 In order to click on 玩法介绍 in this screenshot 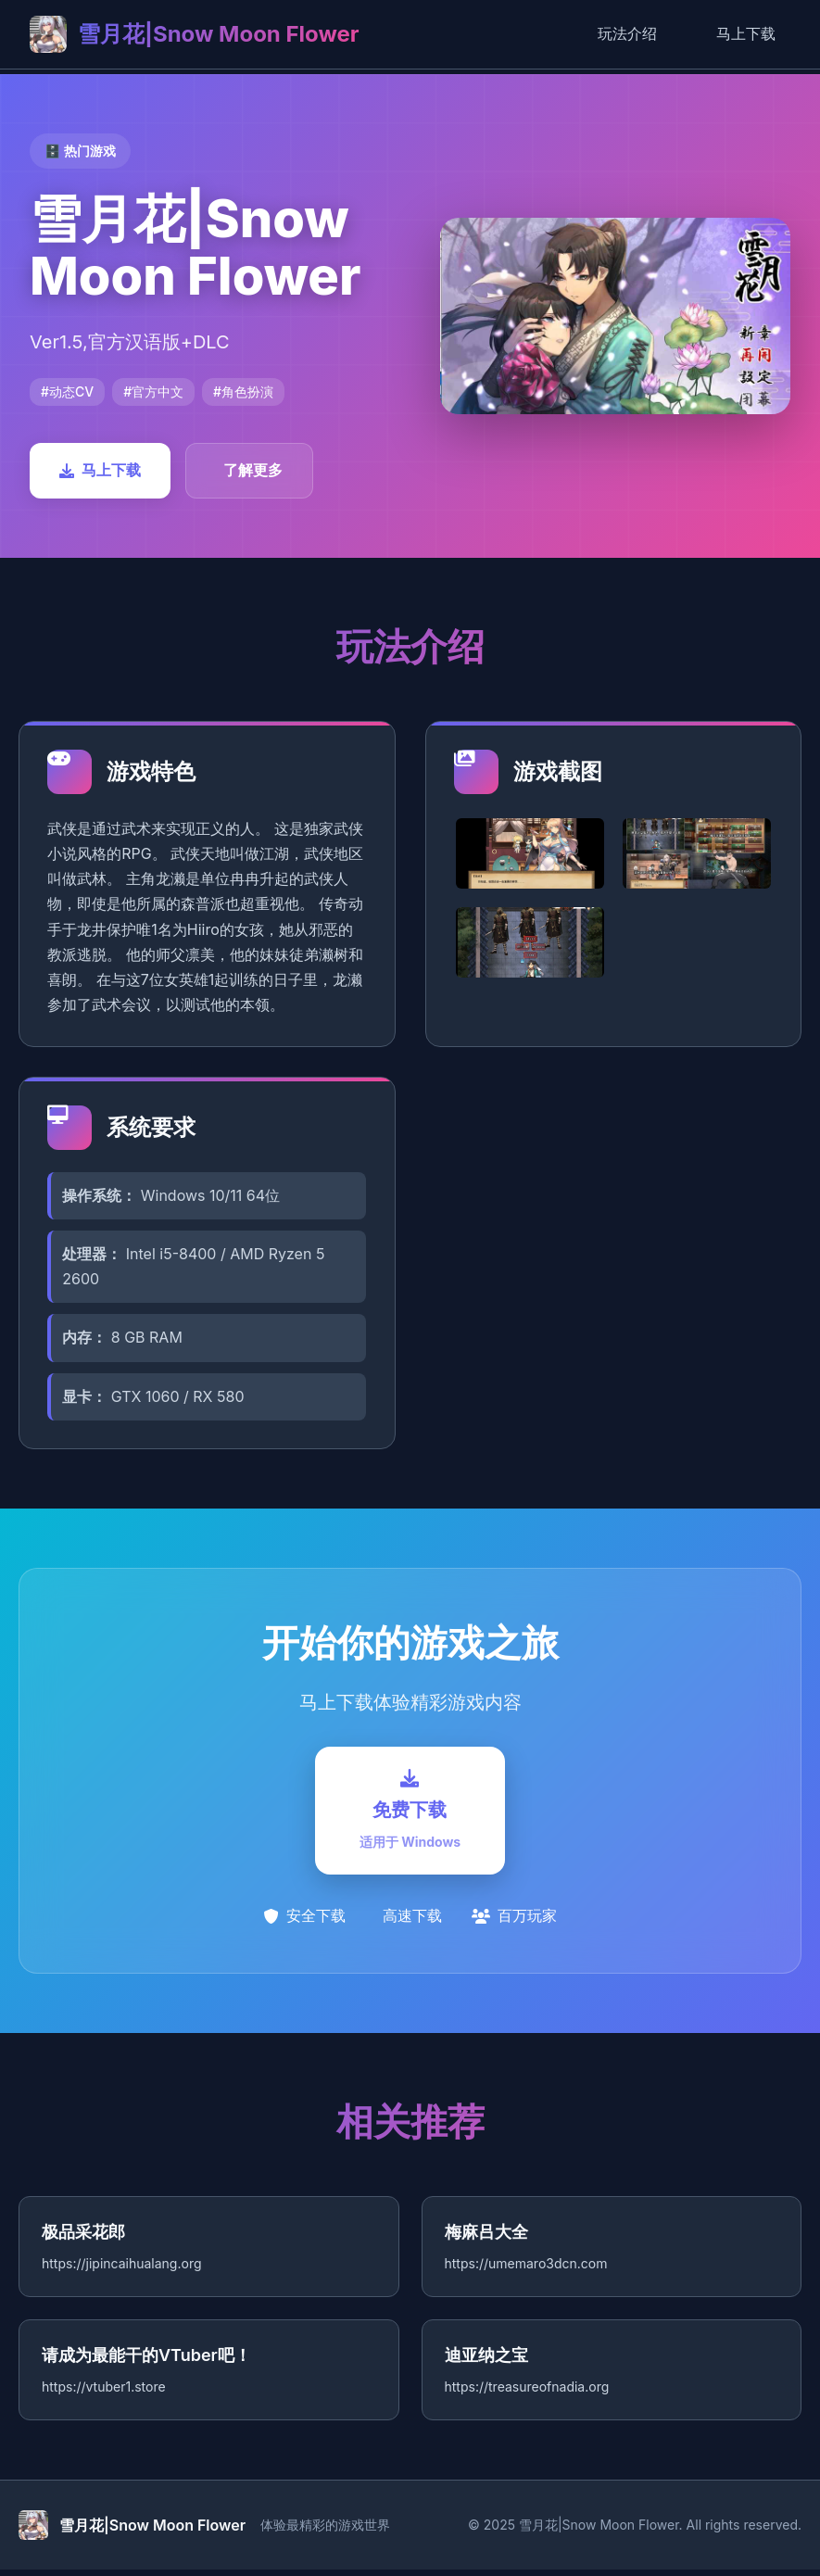, I will do `click(627, 33)`.